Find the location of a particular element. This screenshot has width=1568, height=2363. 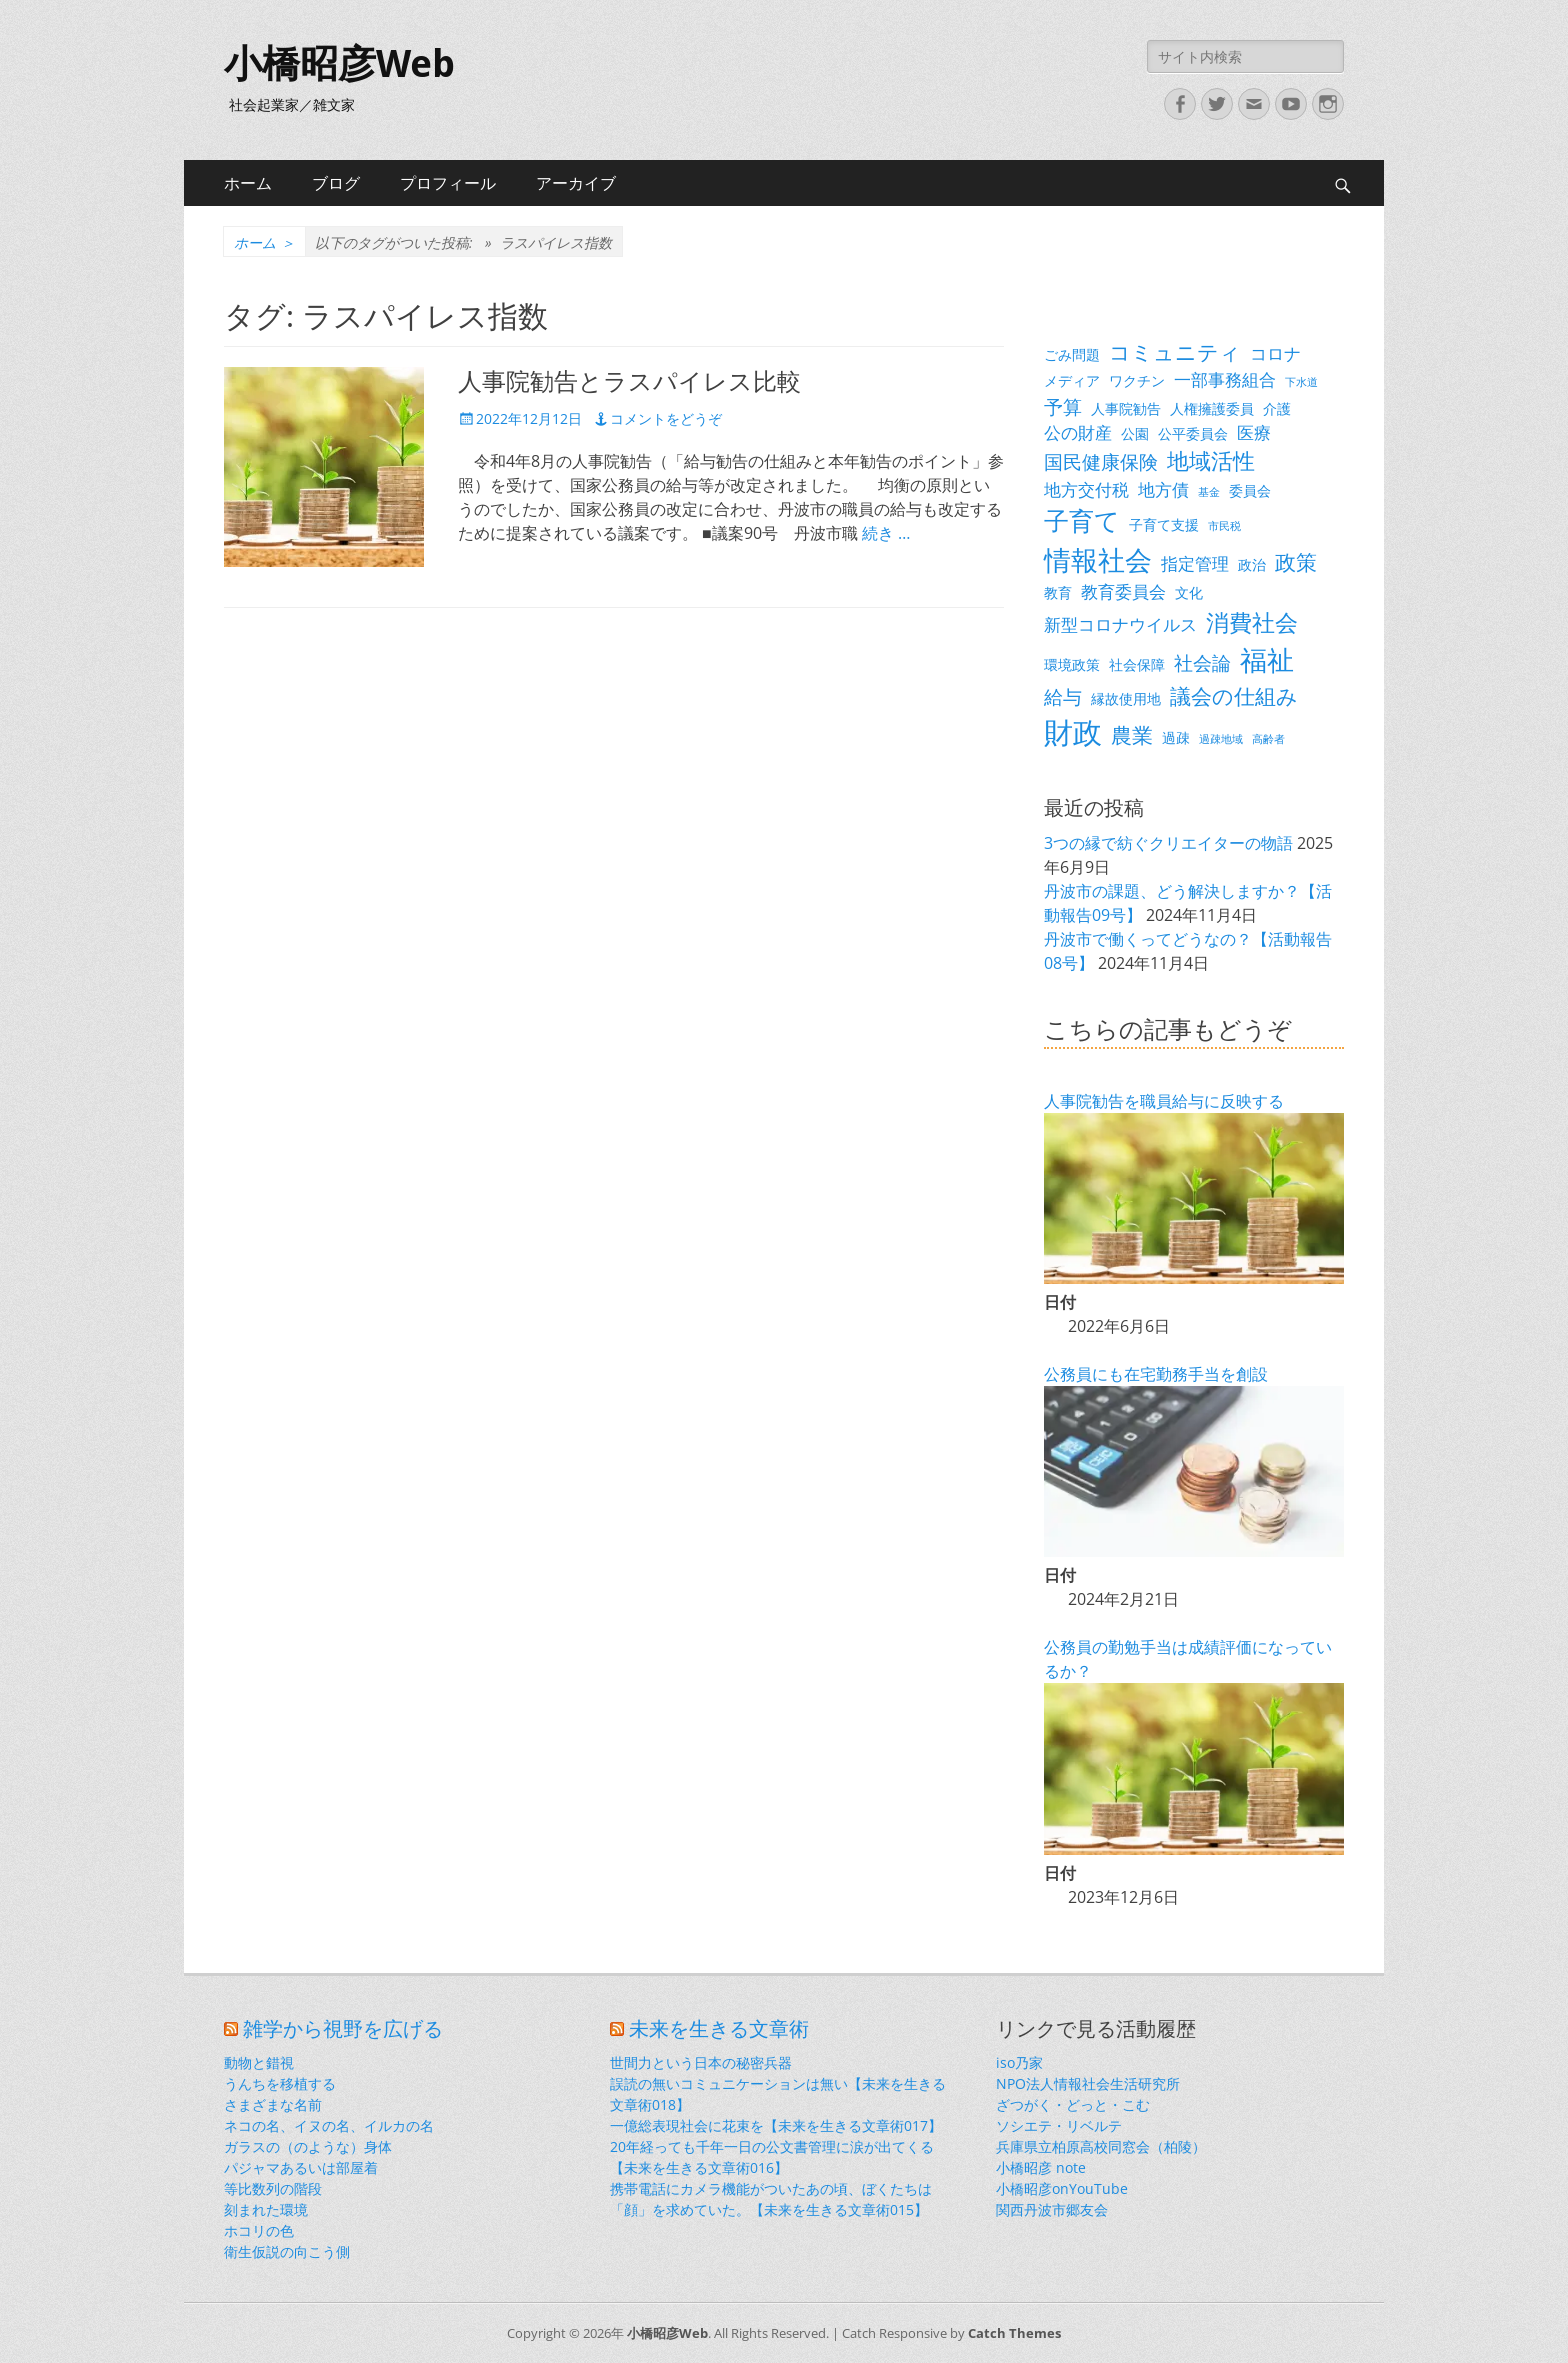

プロフィール is located at coordinates (448, 183).